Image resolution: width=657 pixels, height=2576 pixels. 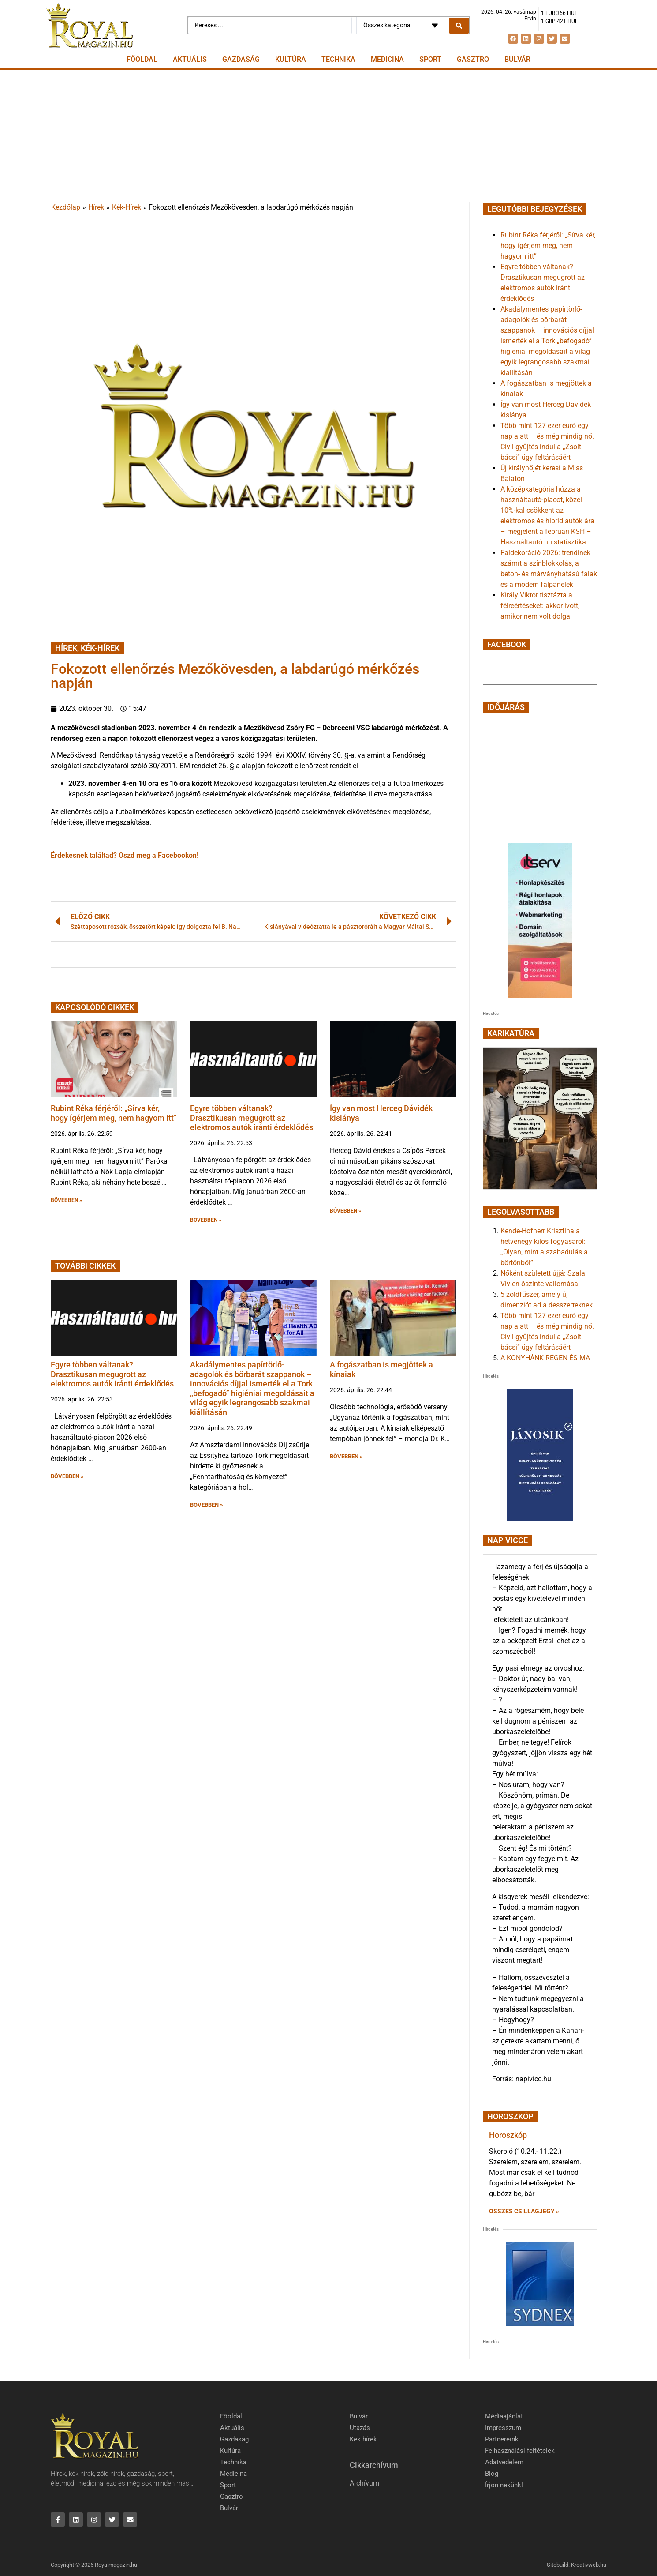 What do you see at coordinates (539, 605) in the screenshot?
I see `Király Viktor tisztázta a félreértéseket: akkor ivott, amikor nem volt dolga` at bounding box center [539, 605].